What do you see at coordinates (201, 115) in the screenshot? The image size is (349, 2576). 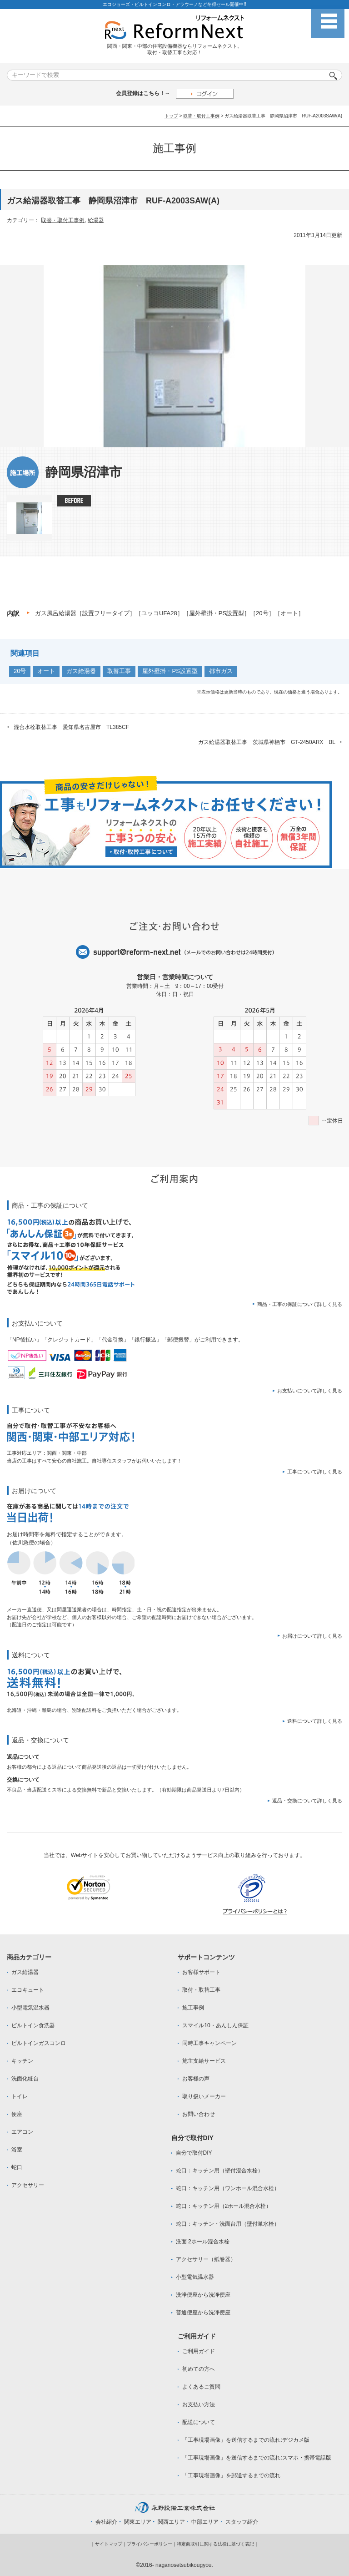 I see `取替・取付工事例` at bounding box center [201, 115].